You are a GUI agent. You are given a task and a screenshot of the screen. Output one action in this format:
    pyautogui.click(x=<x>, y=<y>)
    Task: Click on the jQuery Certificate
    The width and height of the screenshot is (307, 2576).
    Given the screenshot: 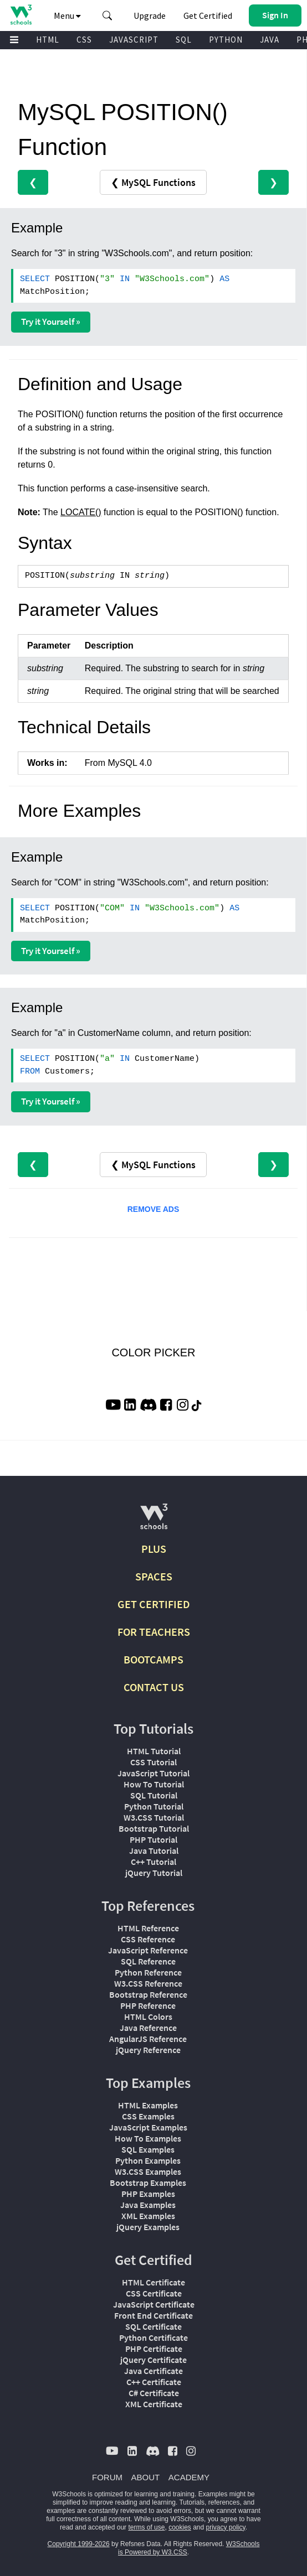 What is the action you would take?
    pyautogui.click(x=153, y=2359)
    